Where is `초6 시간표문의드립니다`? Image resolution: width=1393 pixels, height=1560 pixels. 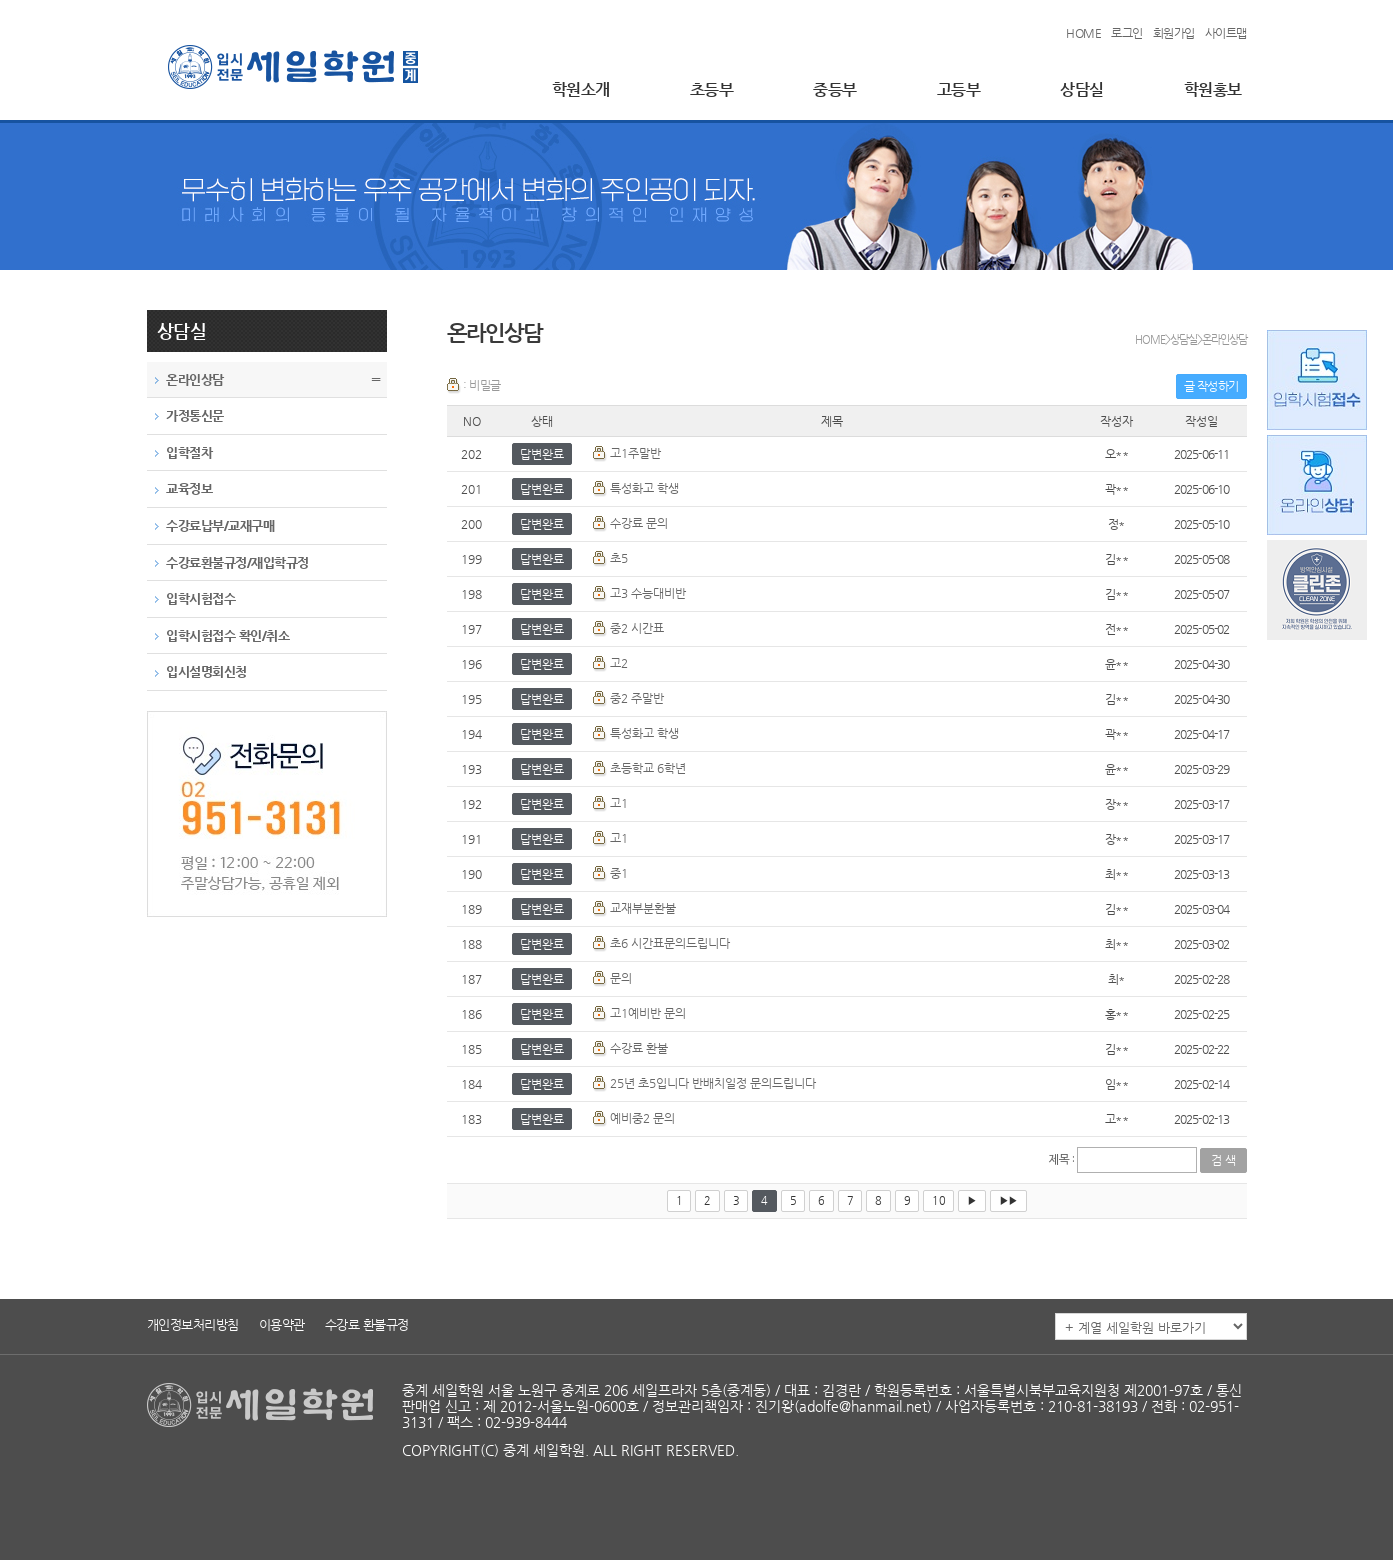
초6 시간표문의드립니다 is located at coordinates (670, 943).